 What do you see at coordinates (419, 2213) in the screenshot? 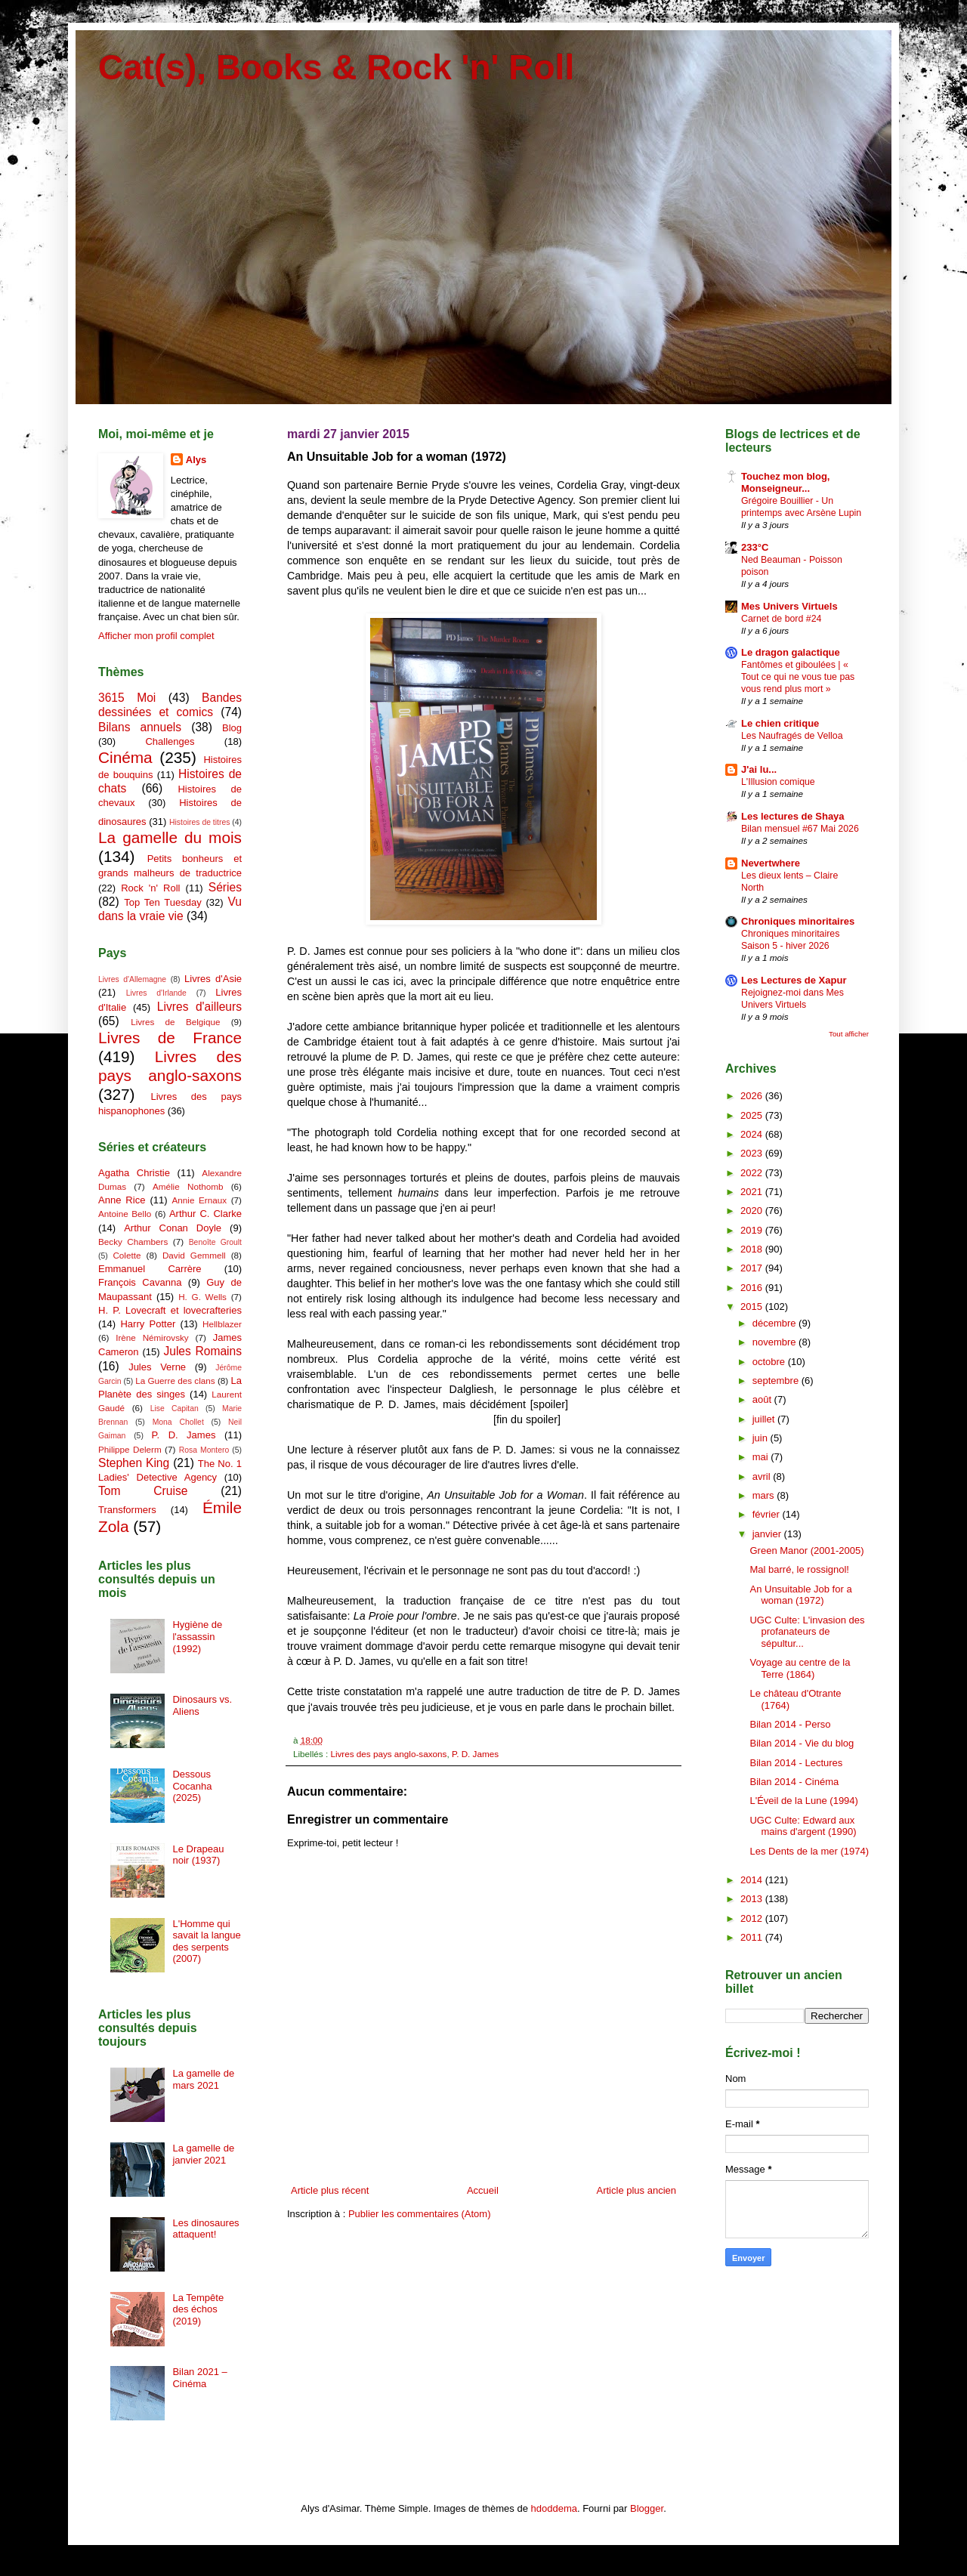
I see `Publier les commentaires (Atom)` at bounding box center [419, 2213].